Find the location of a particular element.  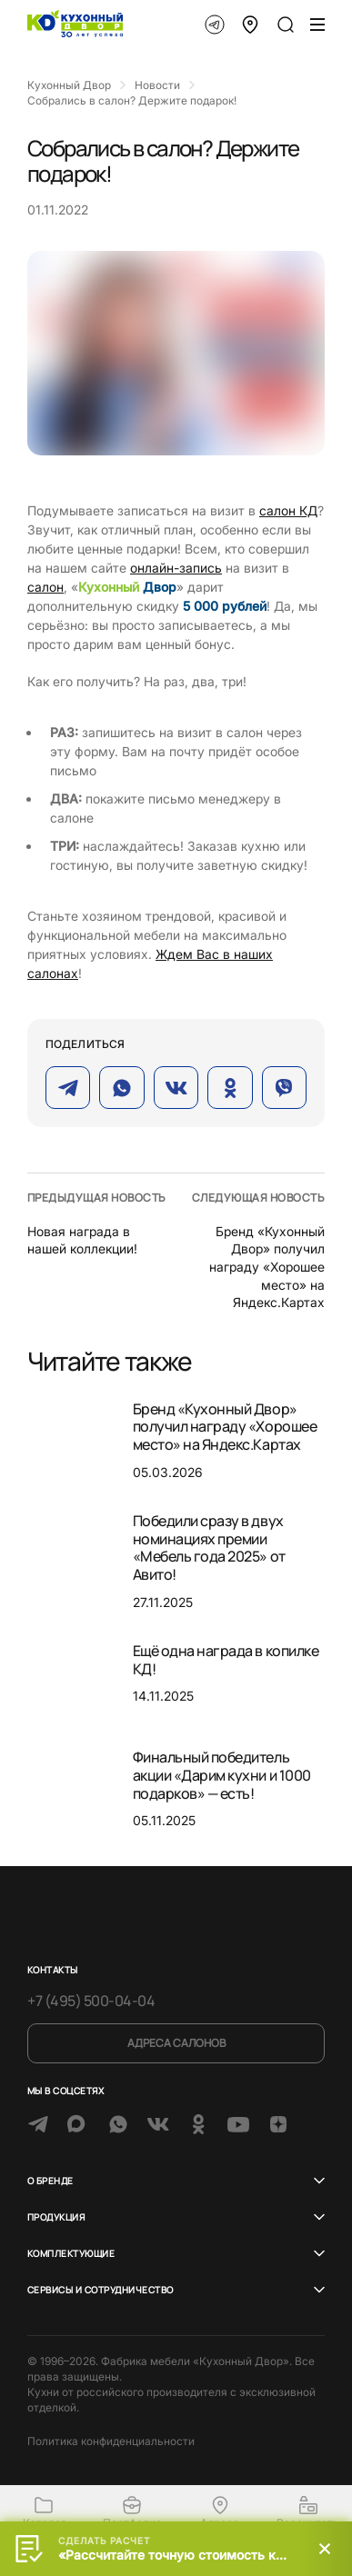

Политика конфиденциальности is located at coordinates (111, 2441).